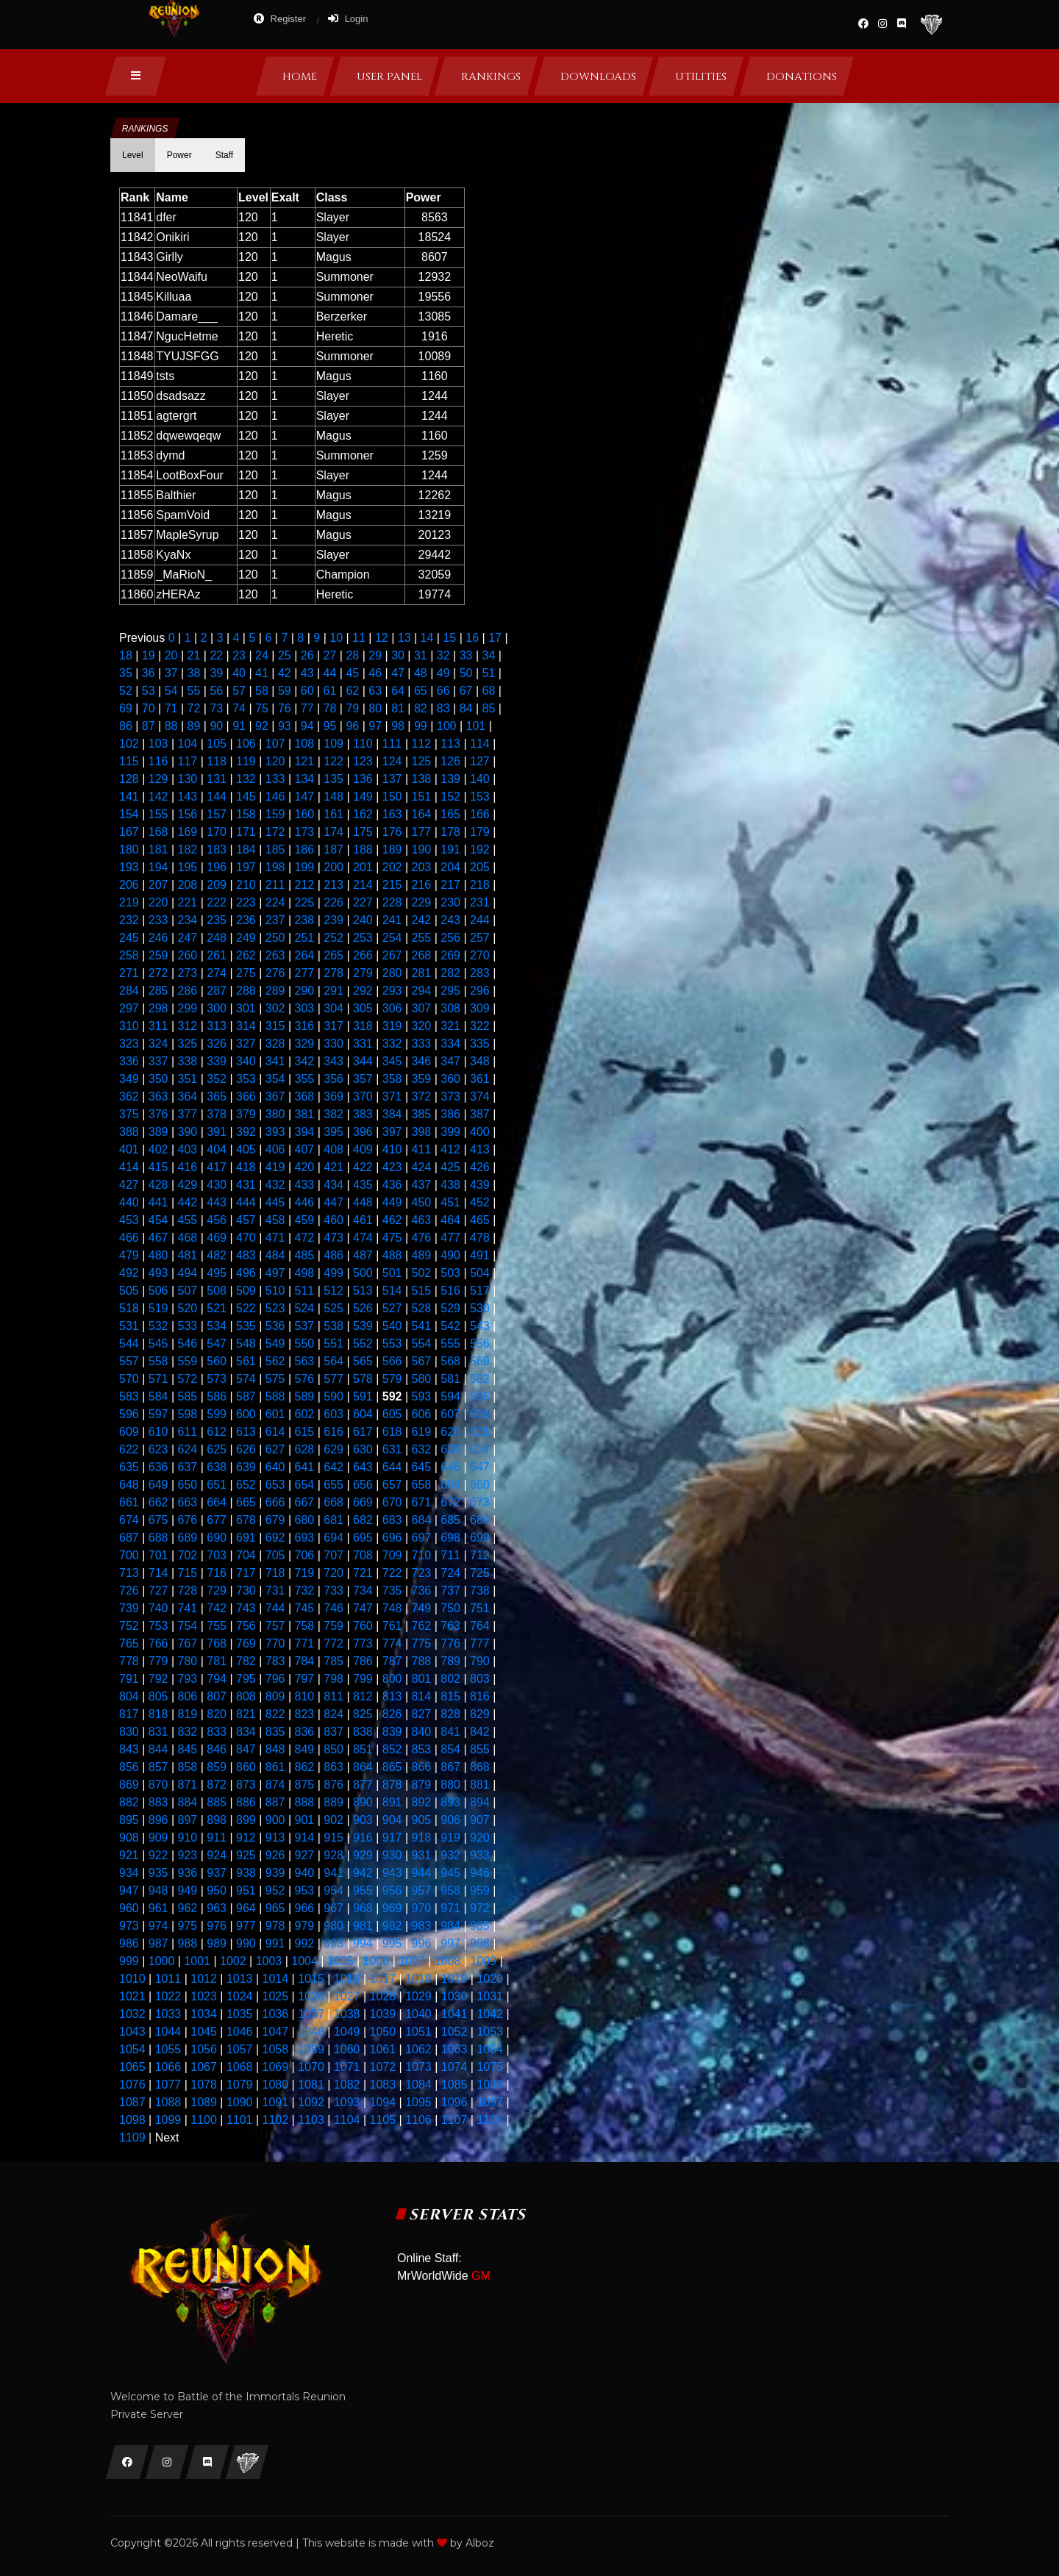 This screenshot has width=1059, height=2576. What do you see at coordinates (240, 2120) in the screenshot?
I see `1101` at bounding box center [240, 2120].